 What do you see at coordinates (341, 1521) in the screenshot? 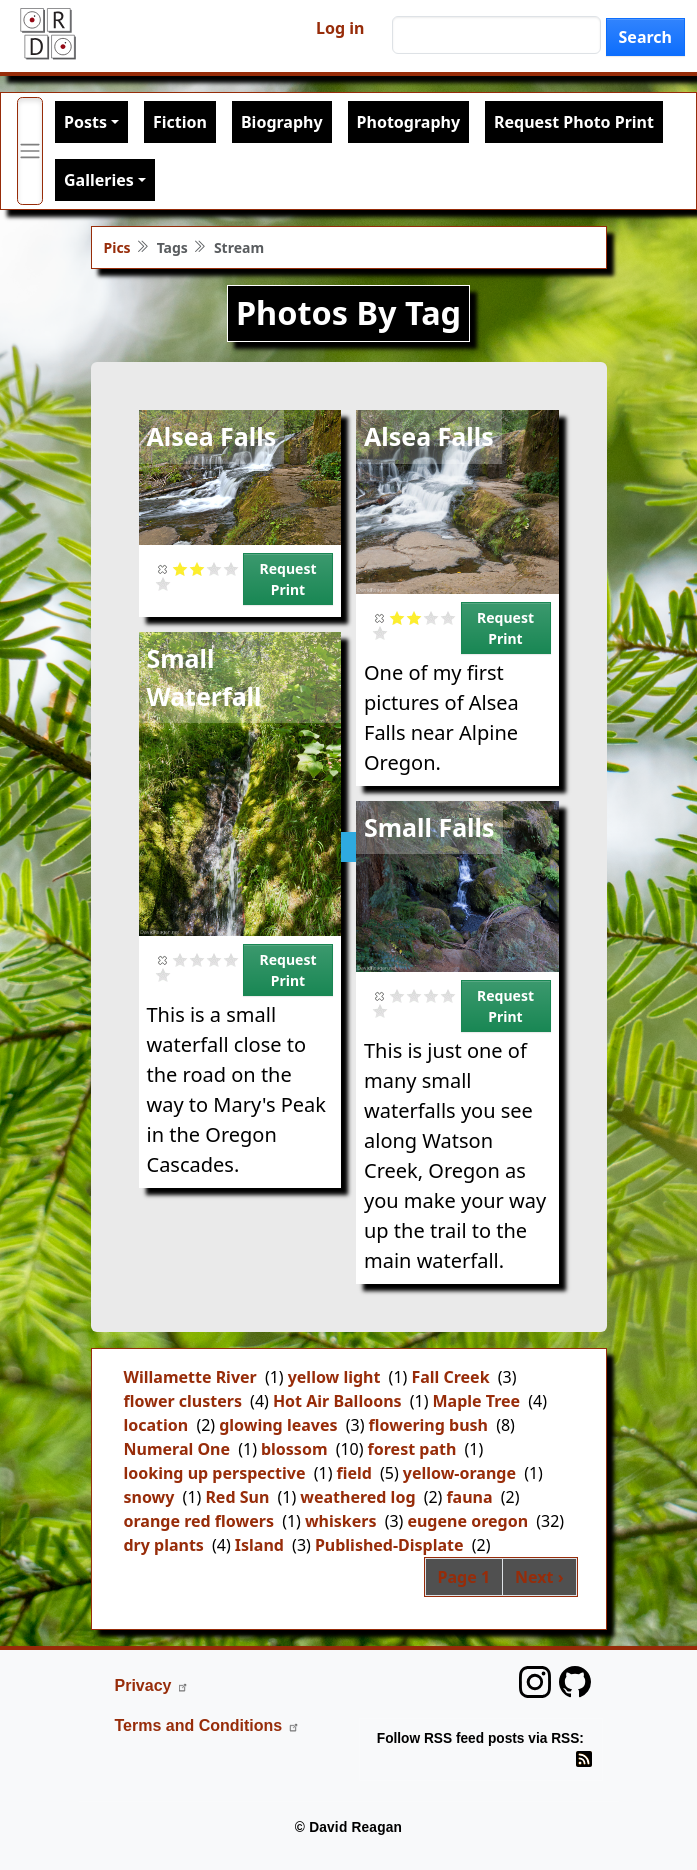
I see `whiskers` at bounding box center [341, 1521].